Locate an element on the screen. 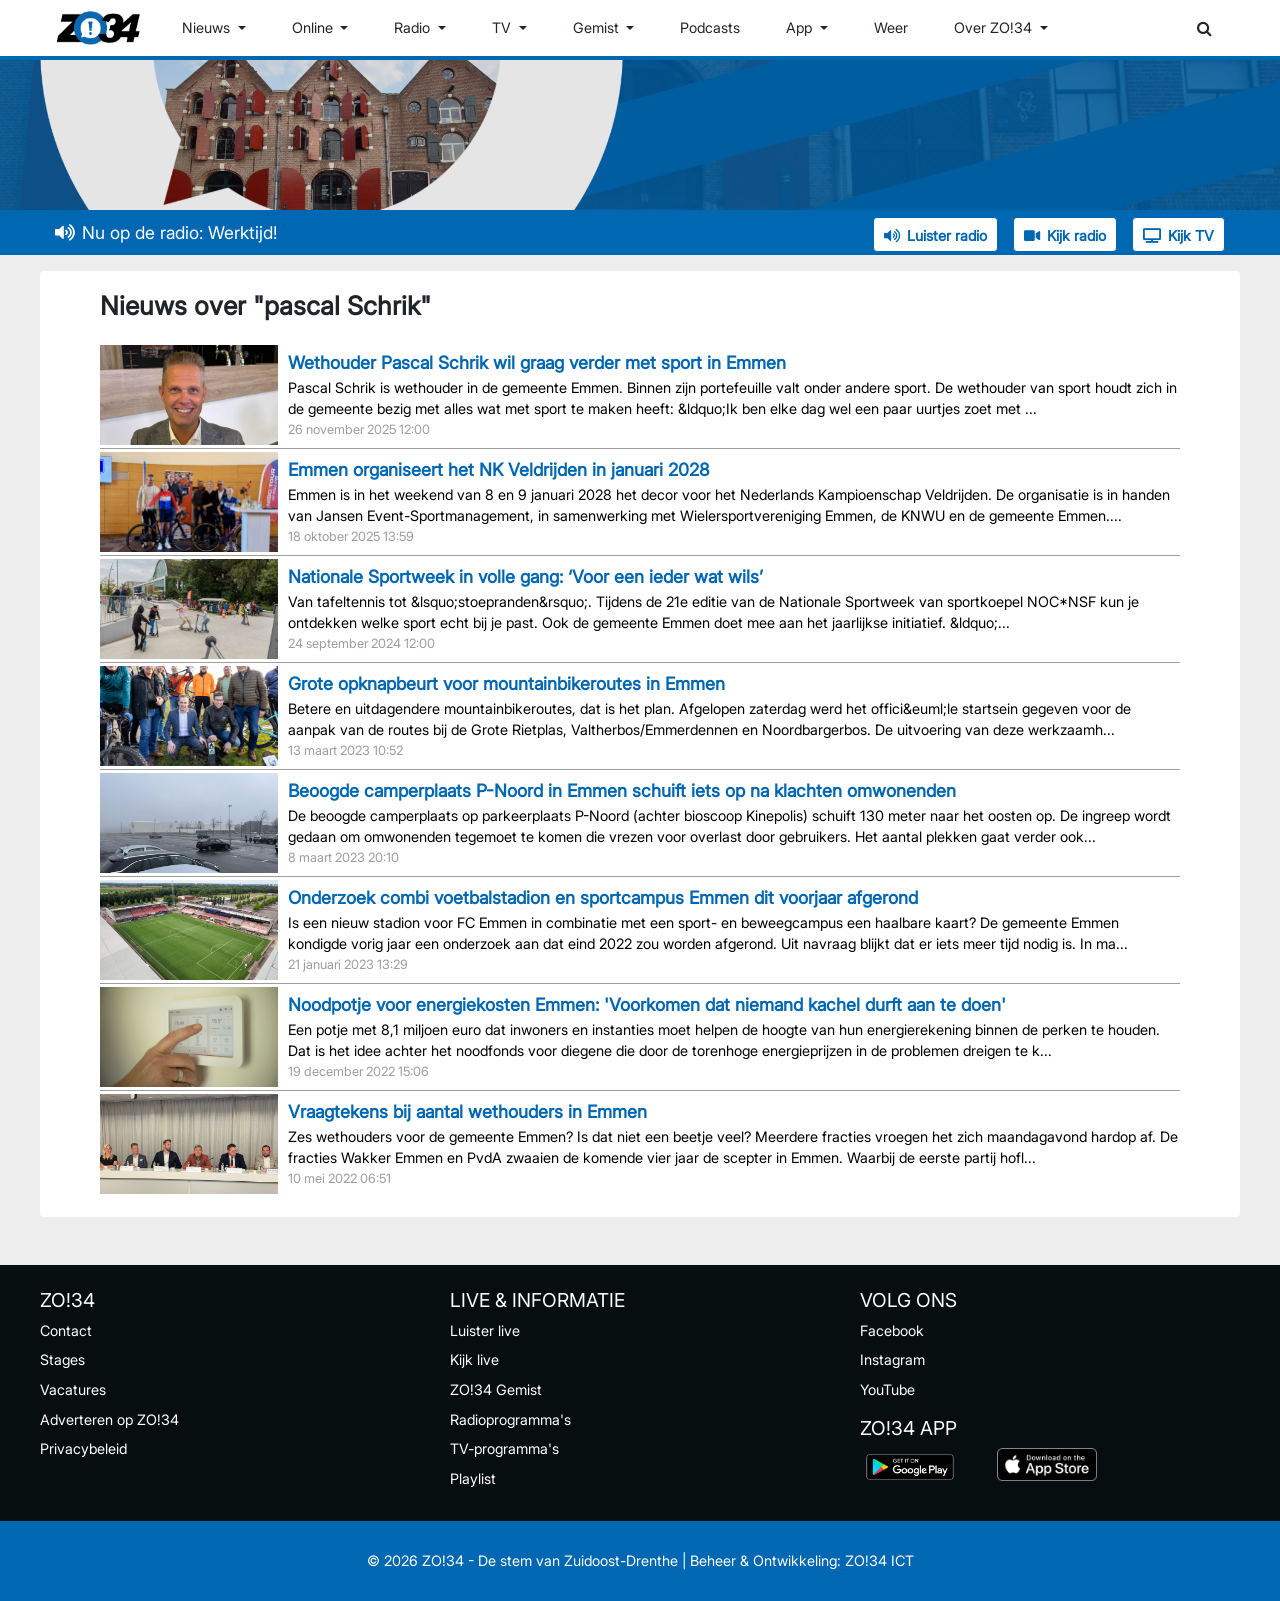  Privacybeleid is located at coordinates (83, 1448).